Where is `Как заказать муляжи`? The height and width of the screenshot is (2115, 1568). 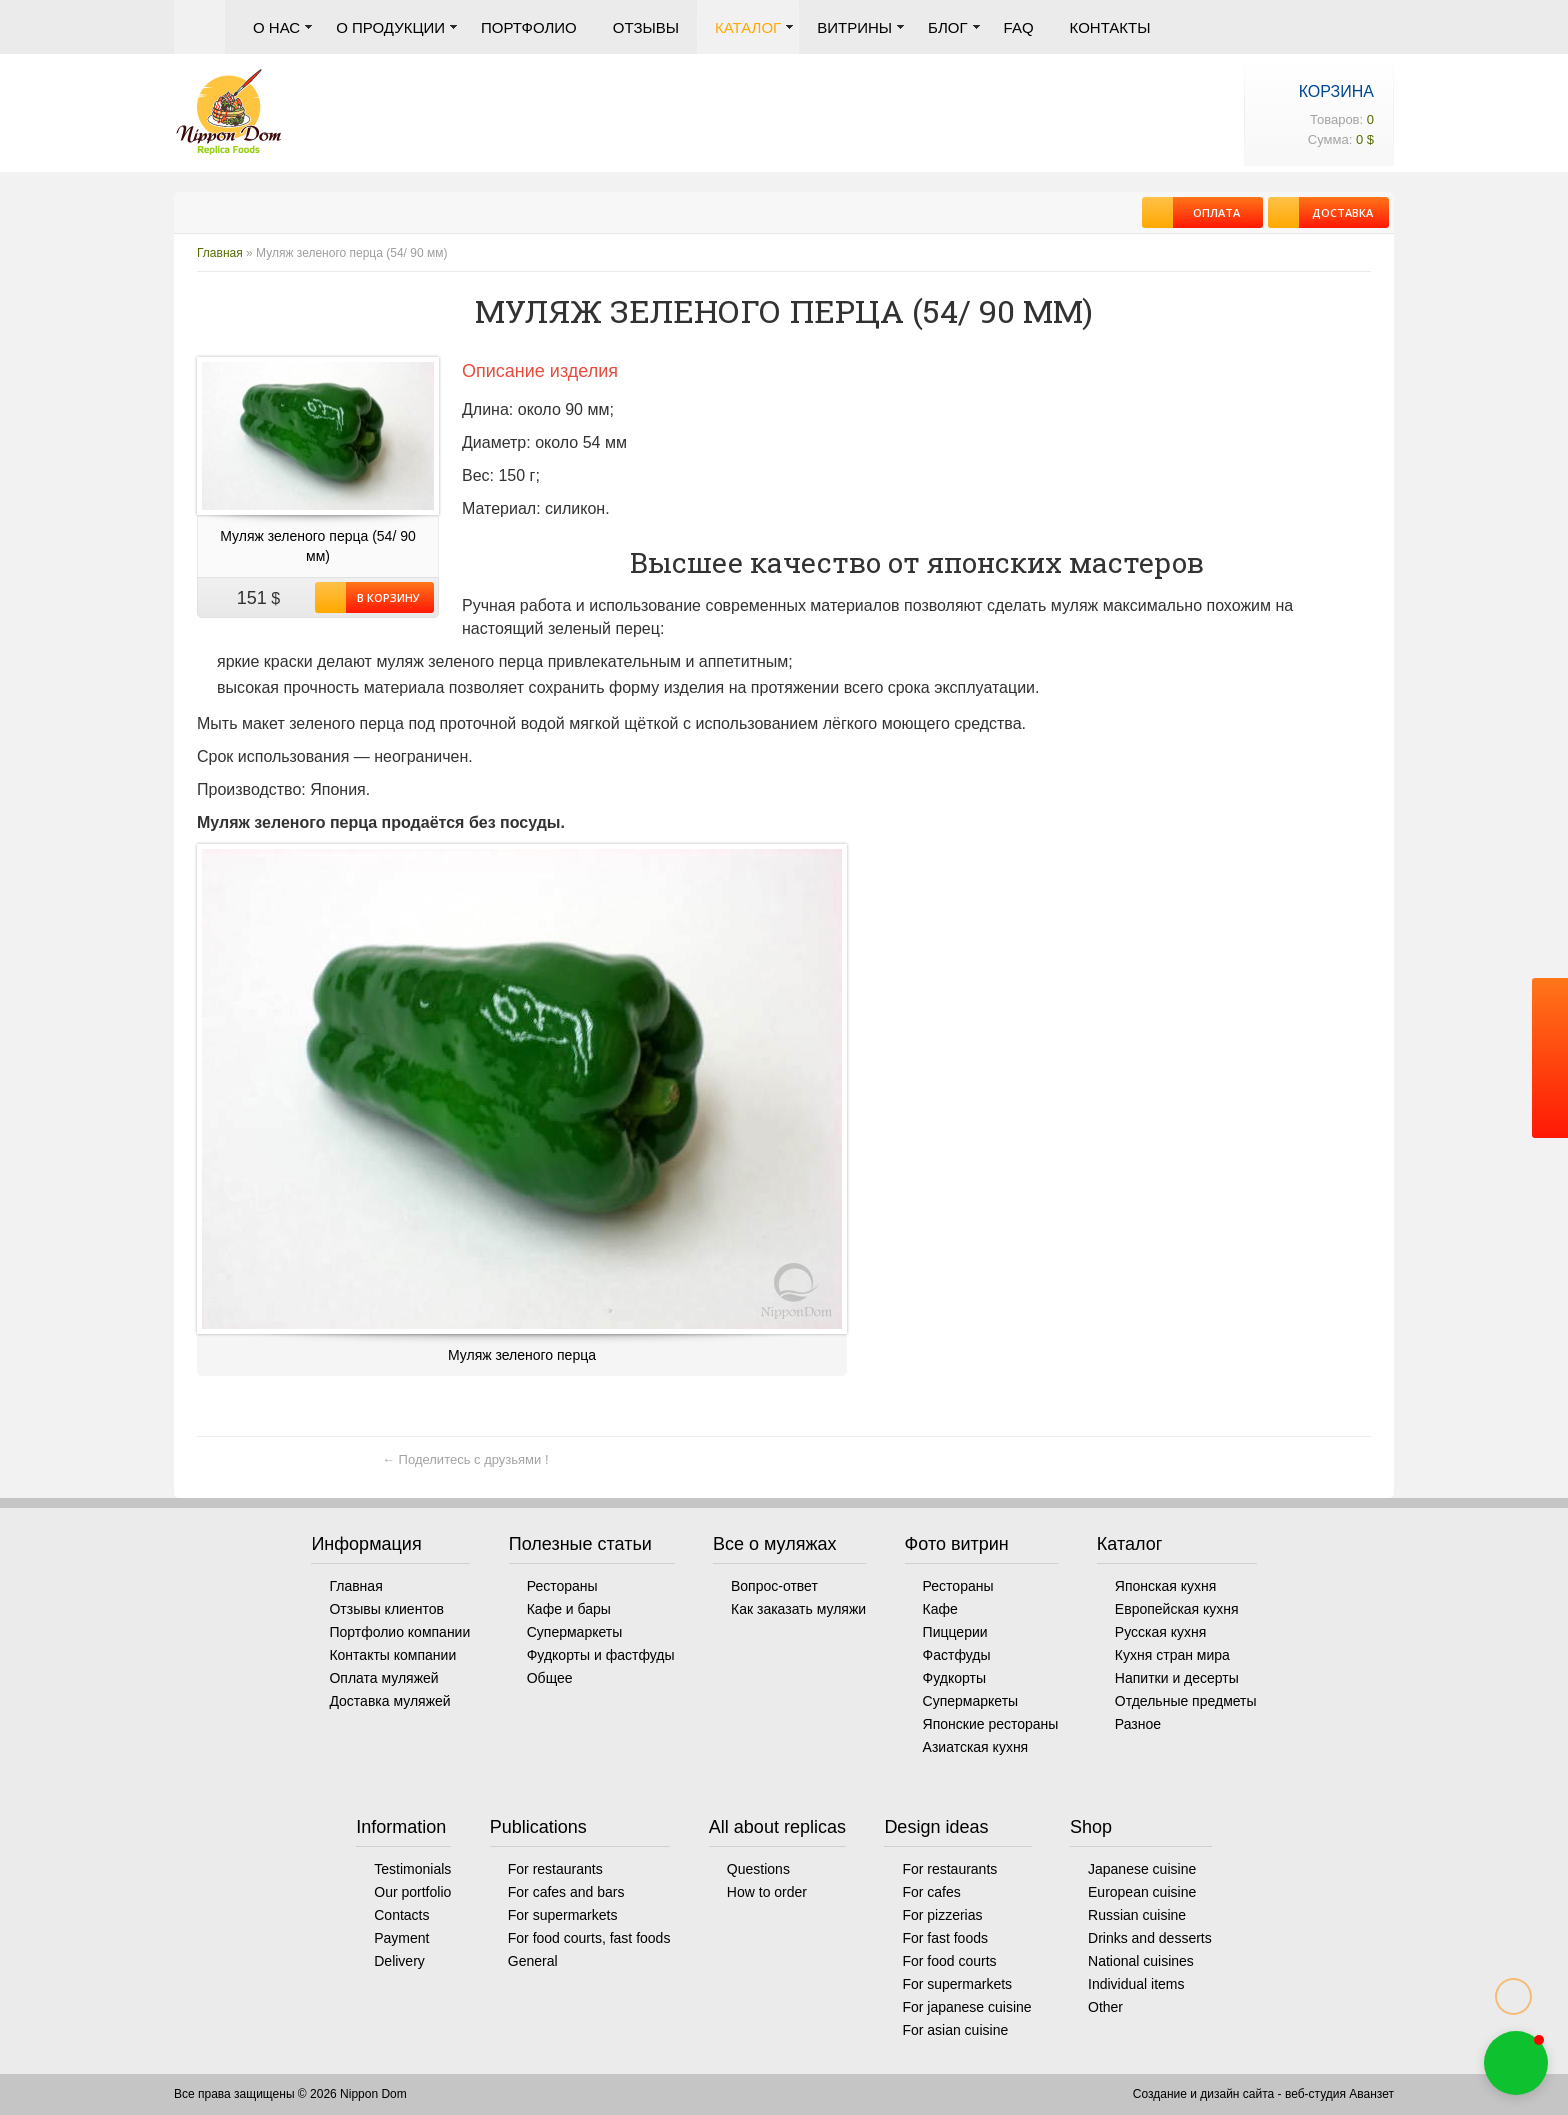 Как заказать муляжи is located at coordinates (798, 1609).